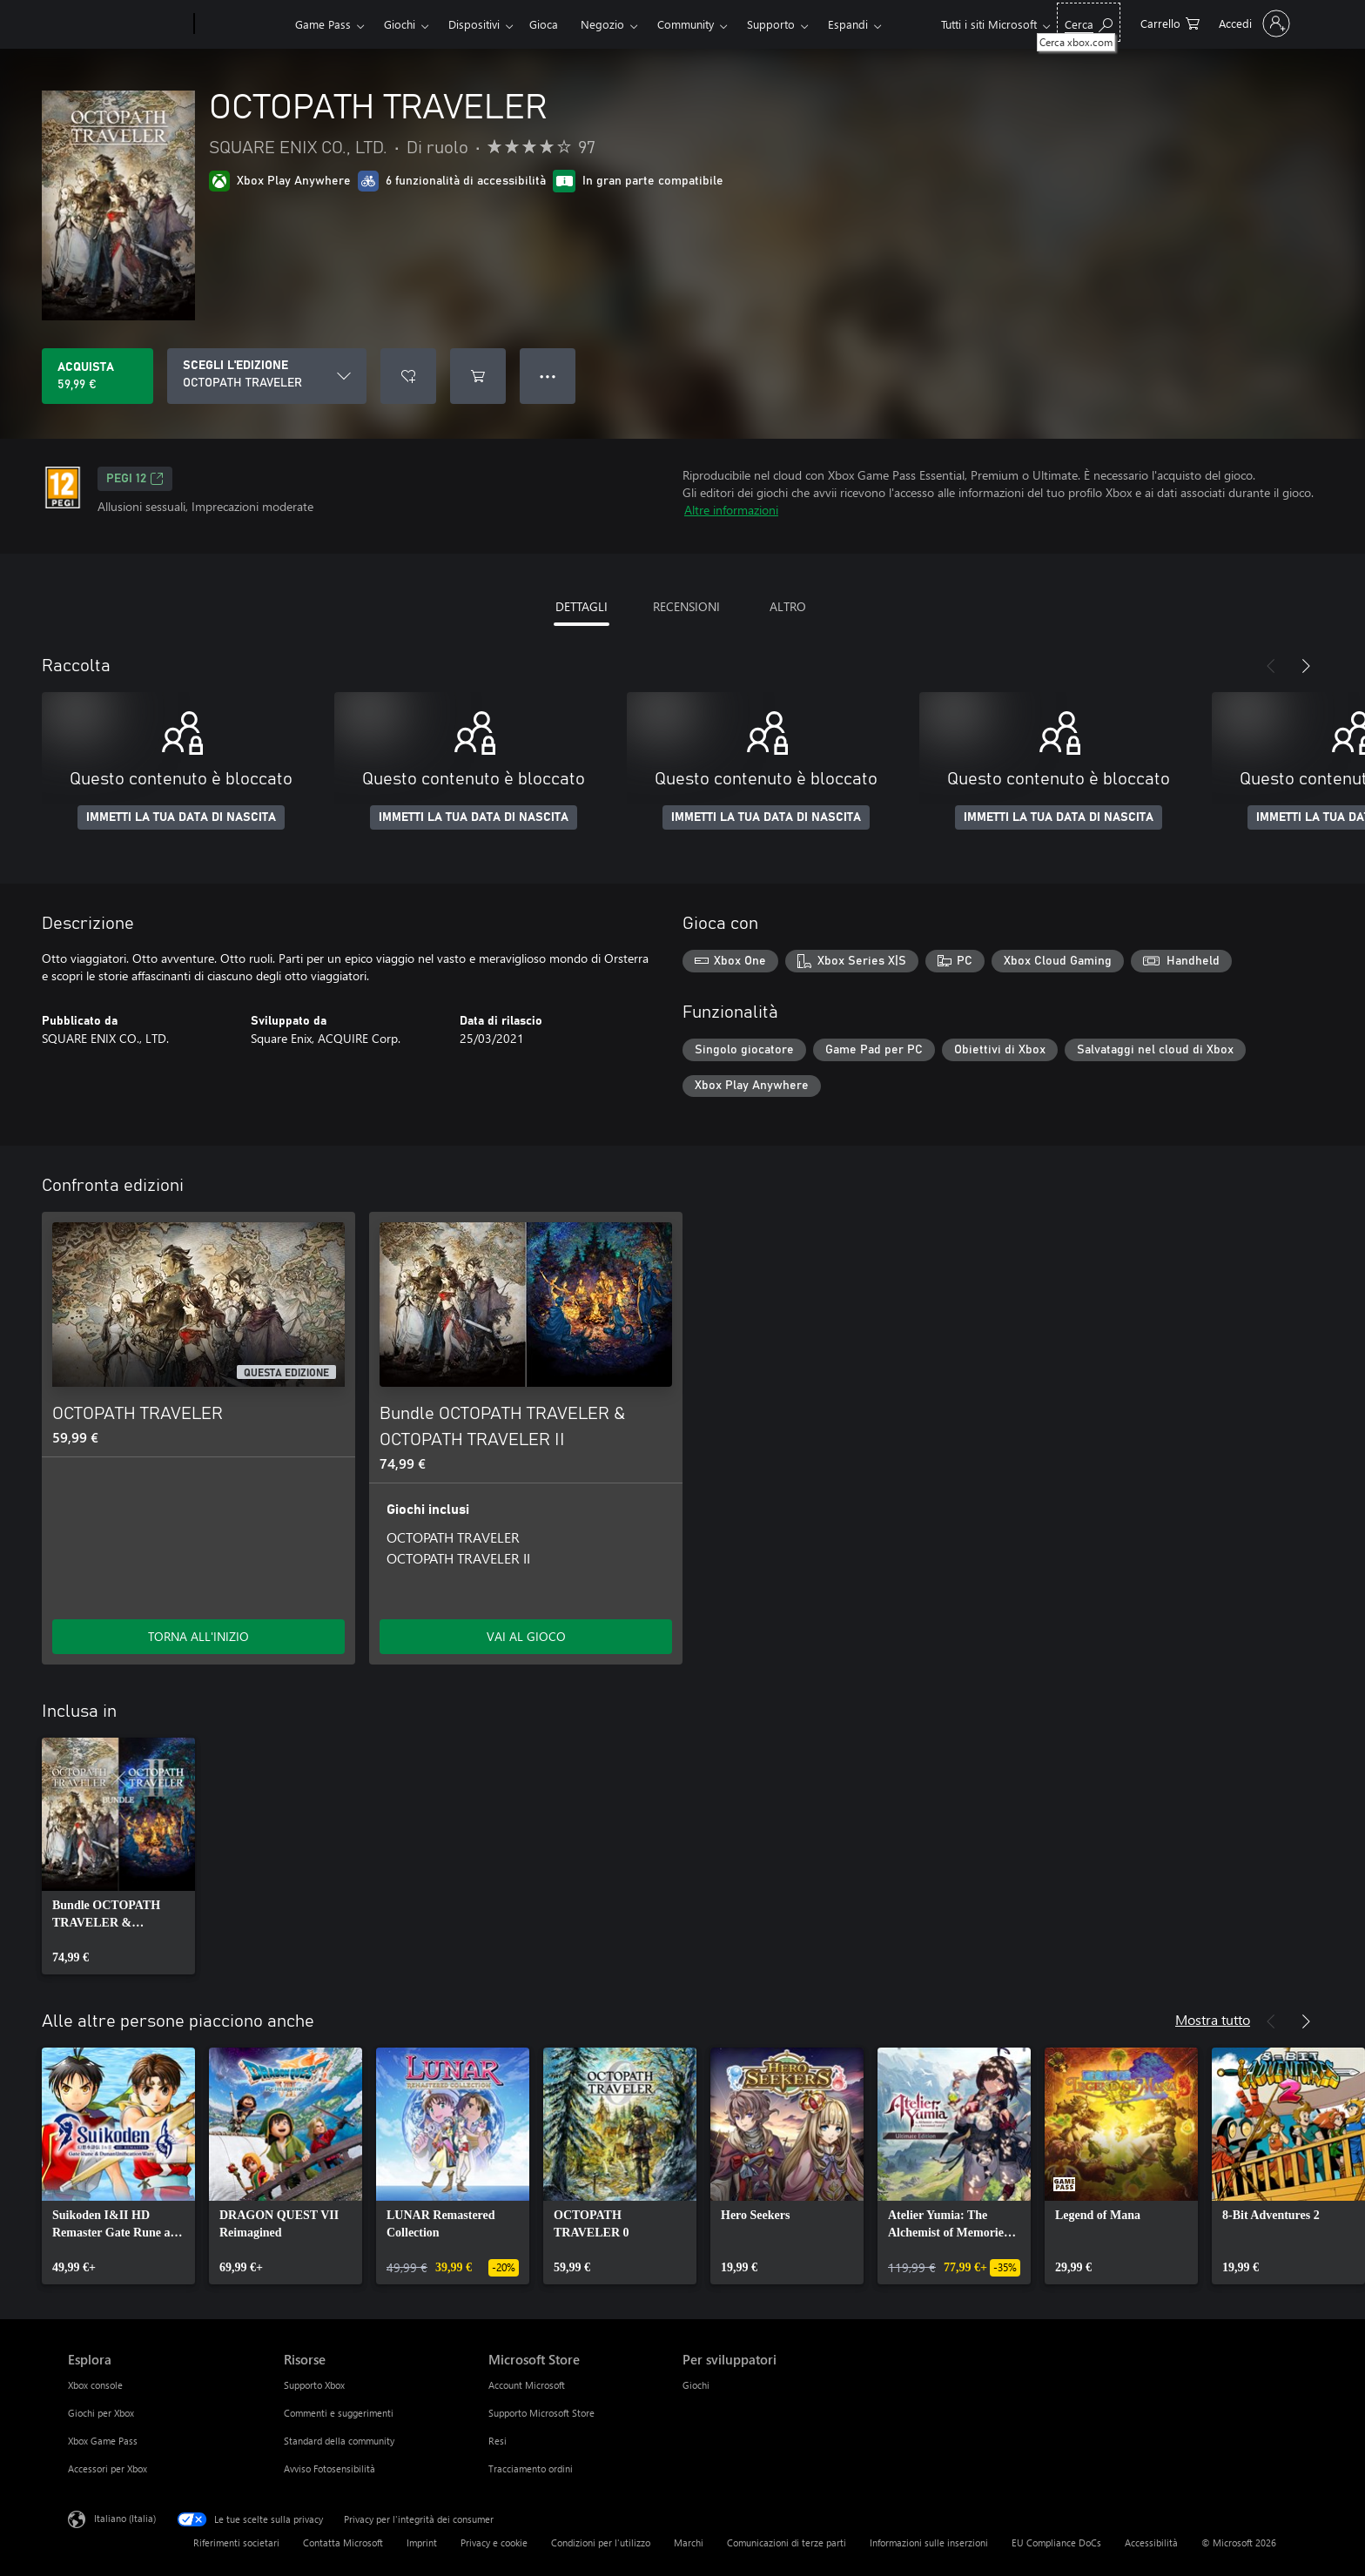 The height and width of the screenshot is (2576, 1365). Describe the element at coordinates (408, 376) in the screenshot. I see `[Aggiungi OCTOPATH TRAVELER all'elenco preferenze]` at that location.